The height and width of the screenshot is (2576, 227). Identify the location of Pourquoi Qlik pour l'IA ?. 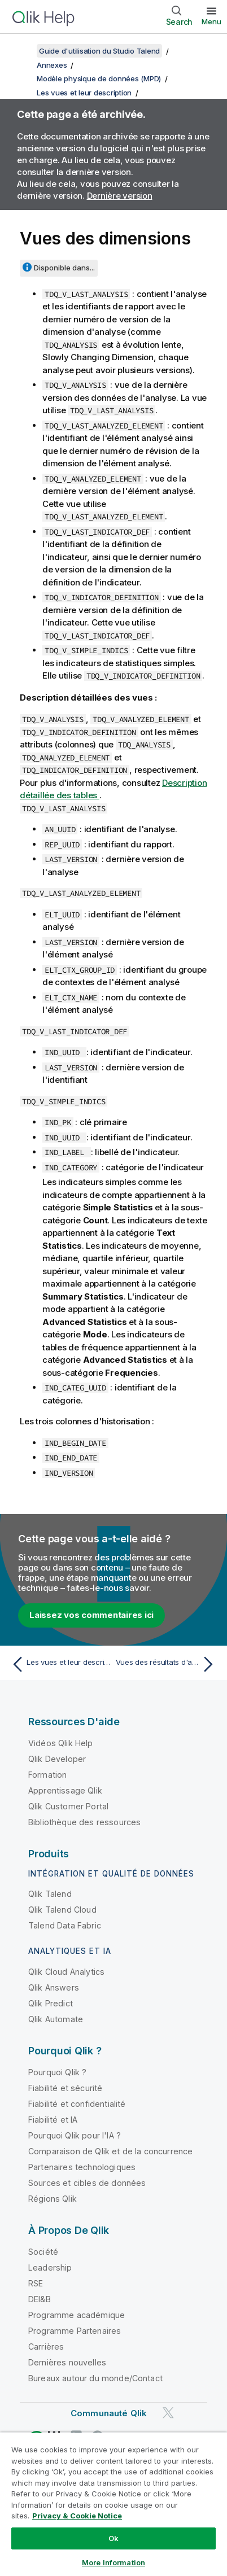
(74, 2135).